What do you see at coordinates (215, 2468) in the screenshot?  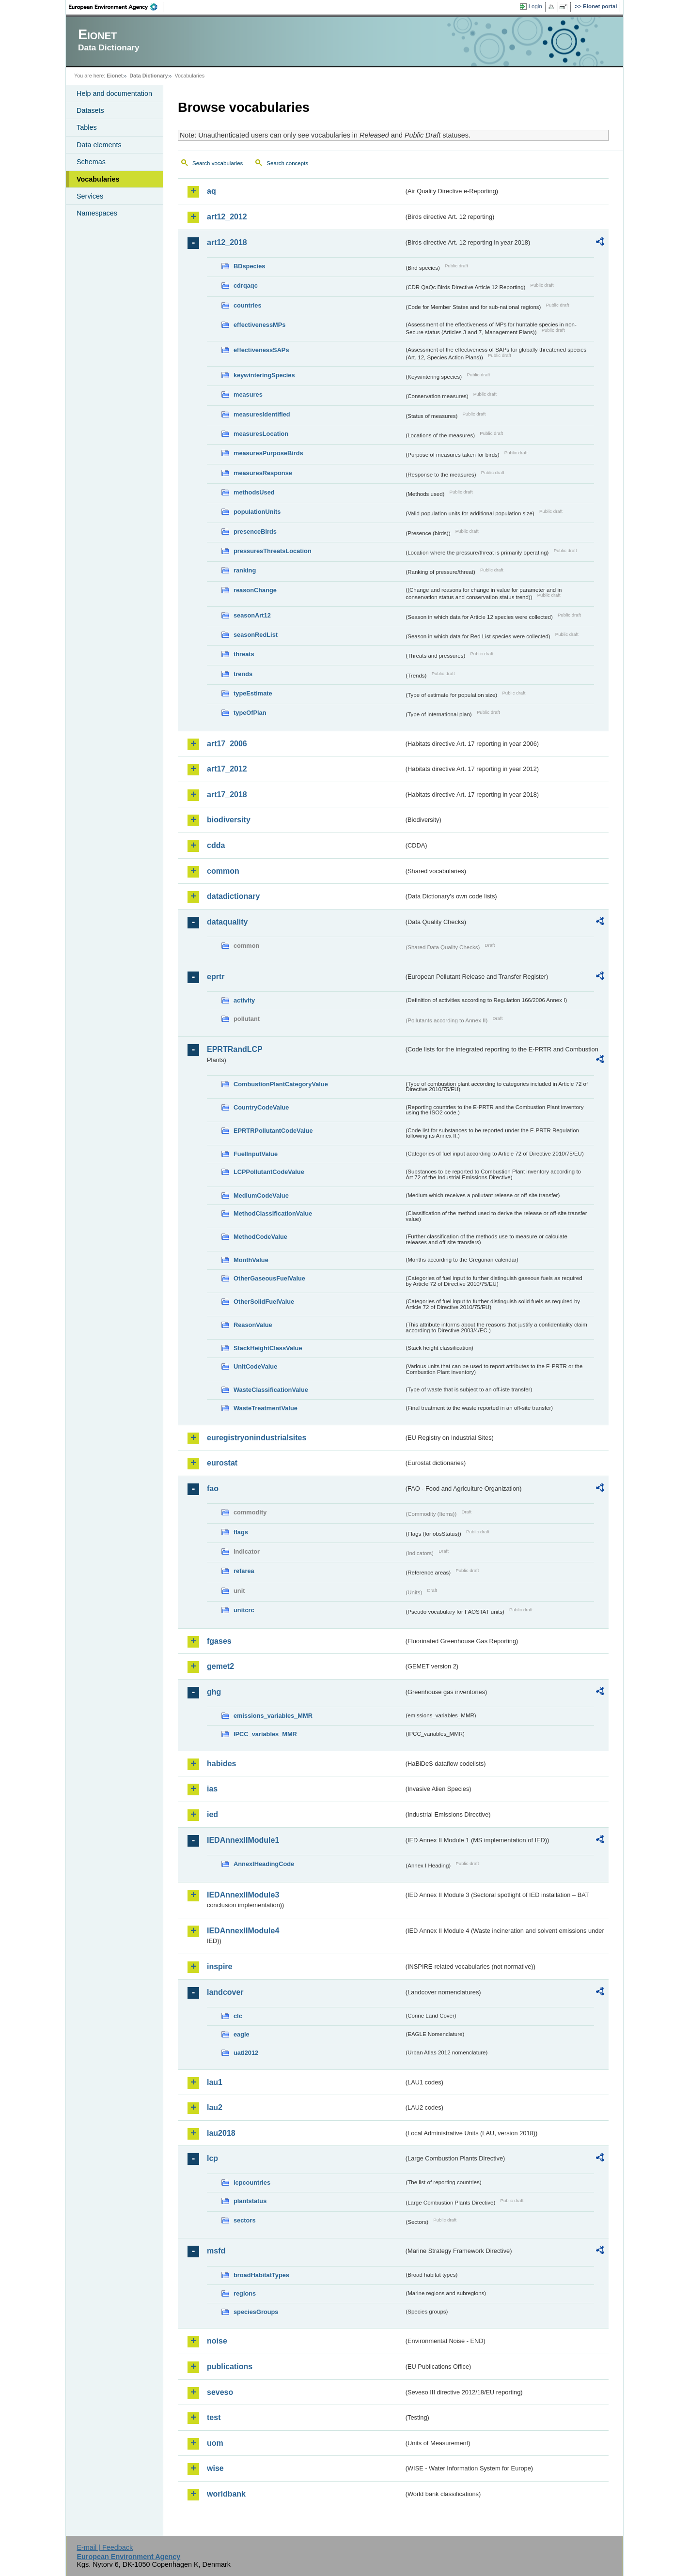 I see `wise` at bounding box center [215, 2468].